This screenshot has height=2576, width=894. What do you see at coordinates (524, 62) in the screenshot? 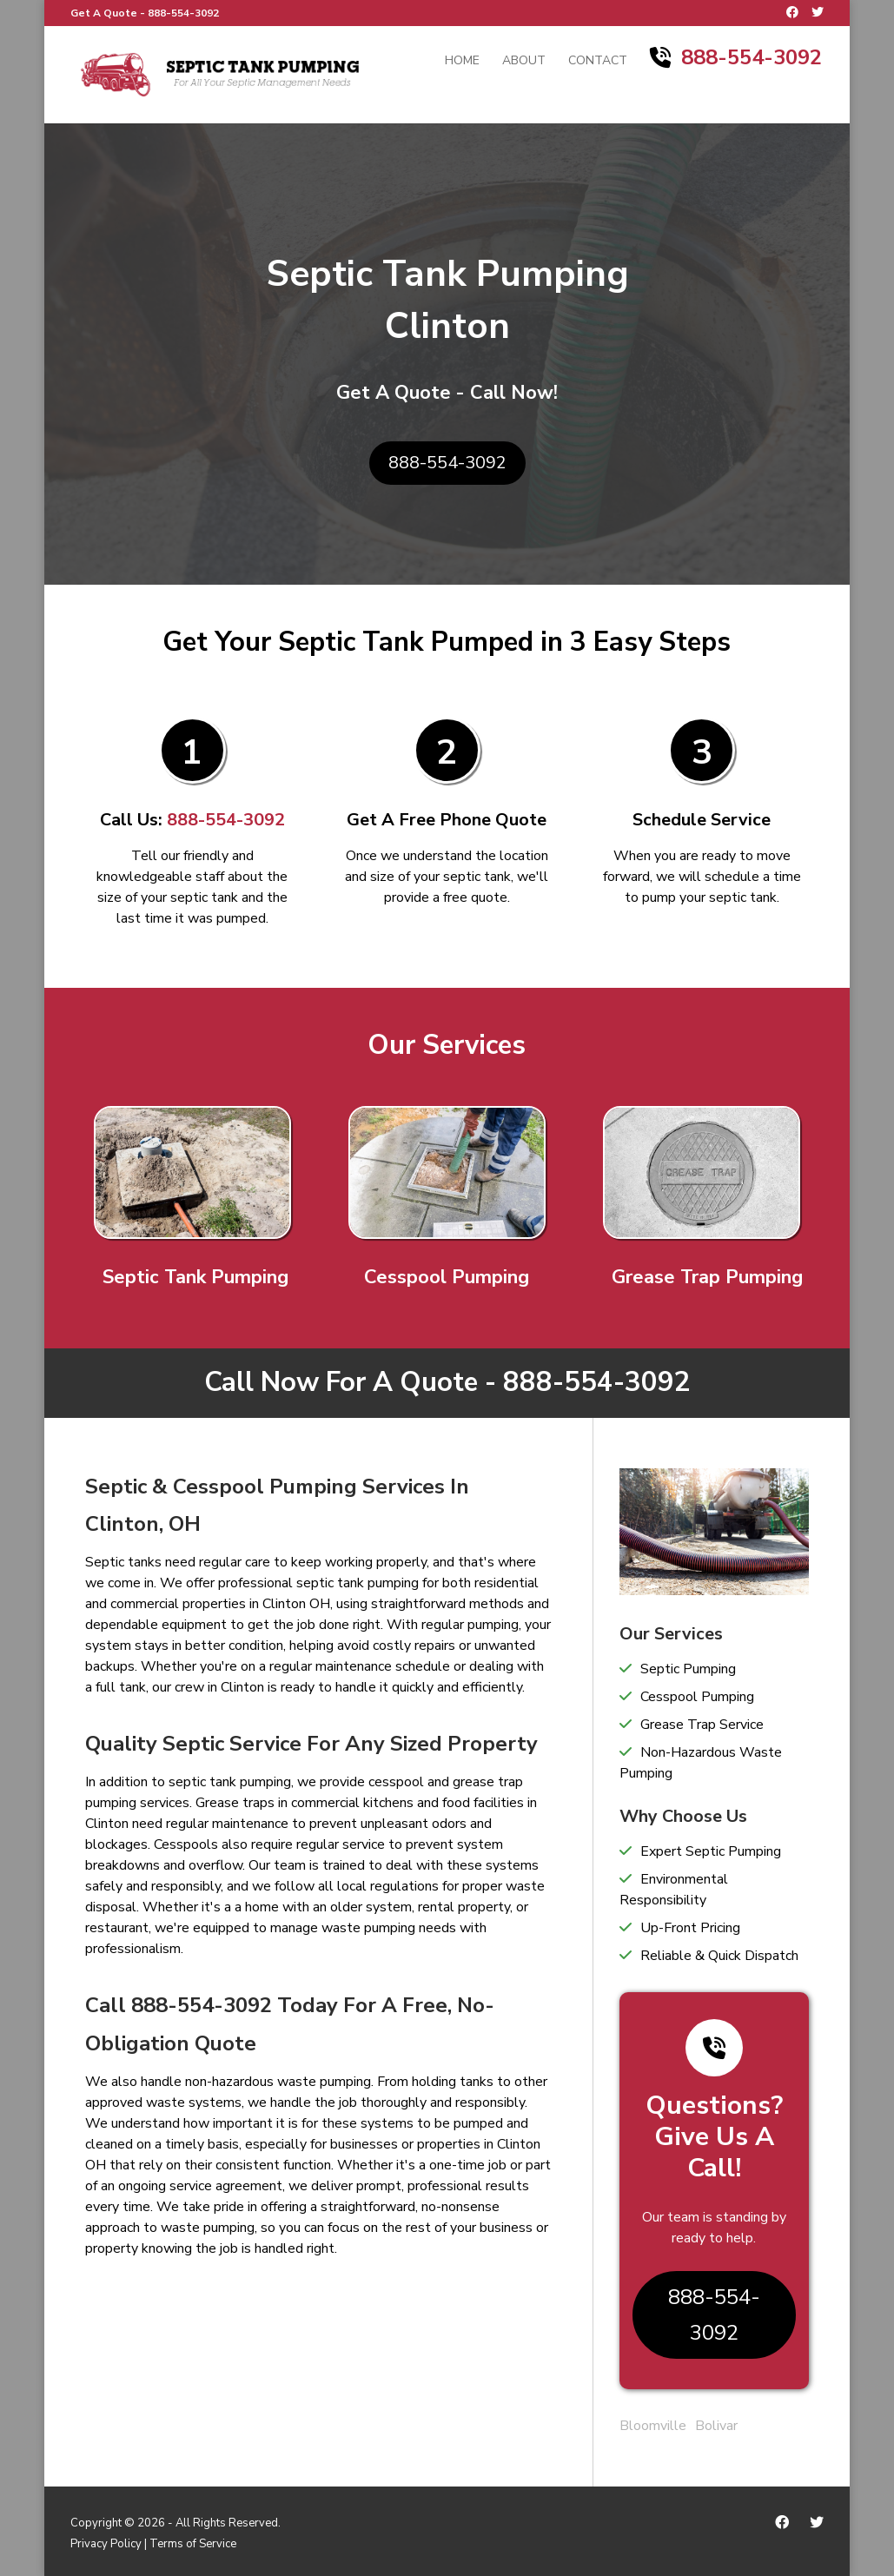
I see `About` at bounding box center [524, 62].